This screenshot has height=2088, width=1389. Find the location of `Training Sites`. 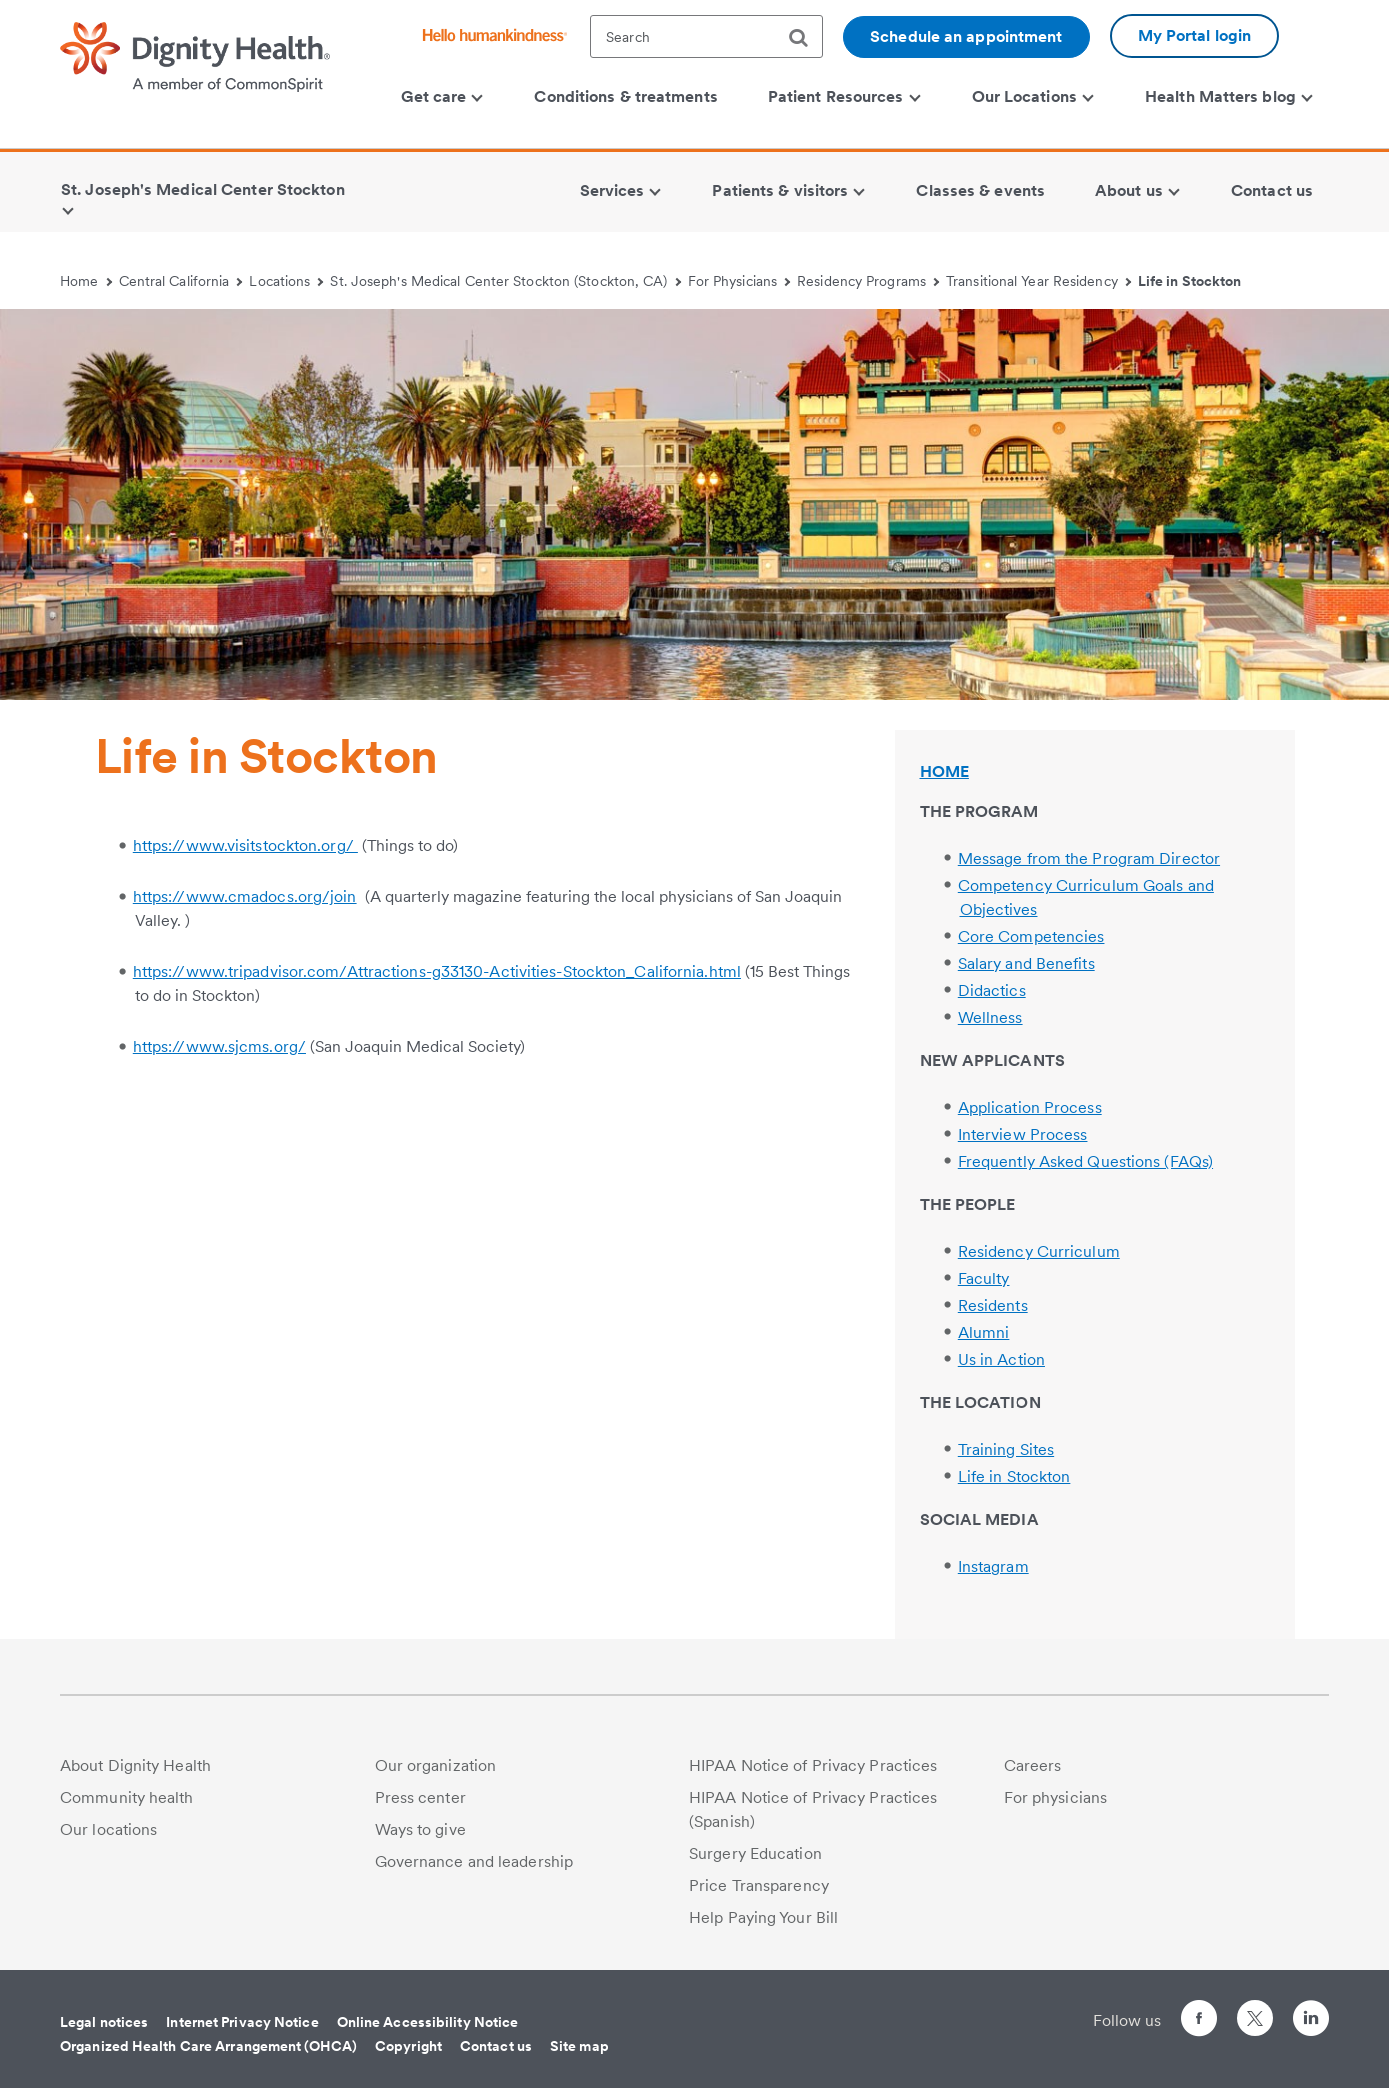

Training Sites is located at coordinates (1006, 1449).